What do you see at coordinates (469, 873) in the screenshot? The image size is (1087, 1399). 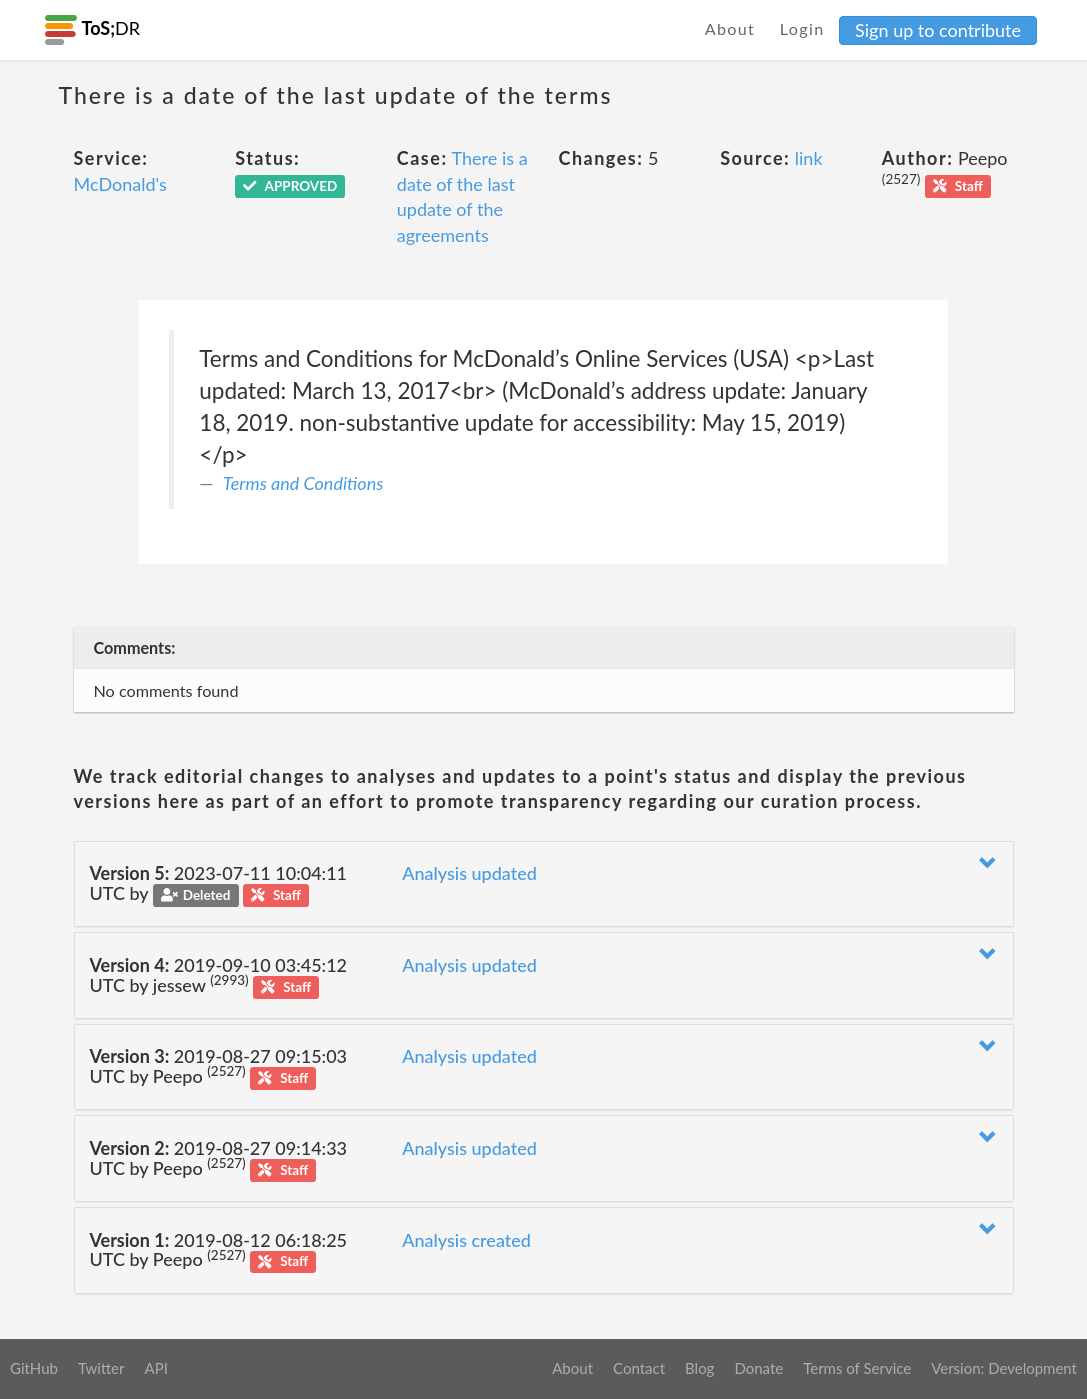 I see `Analysis updated` at bounding box center [469, 873].